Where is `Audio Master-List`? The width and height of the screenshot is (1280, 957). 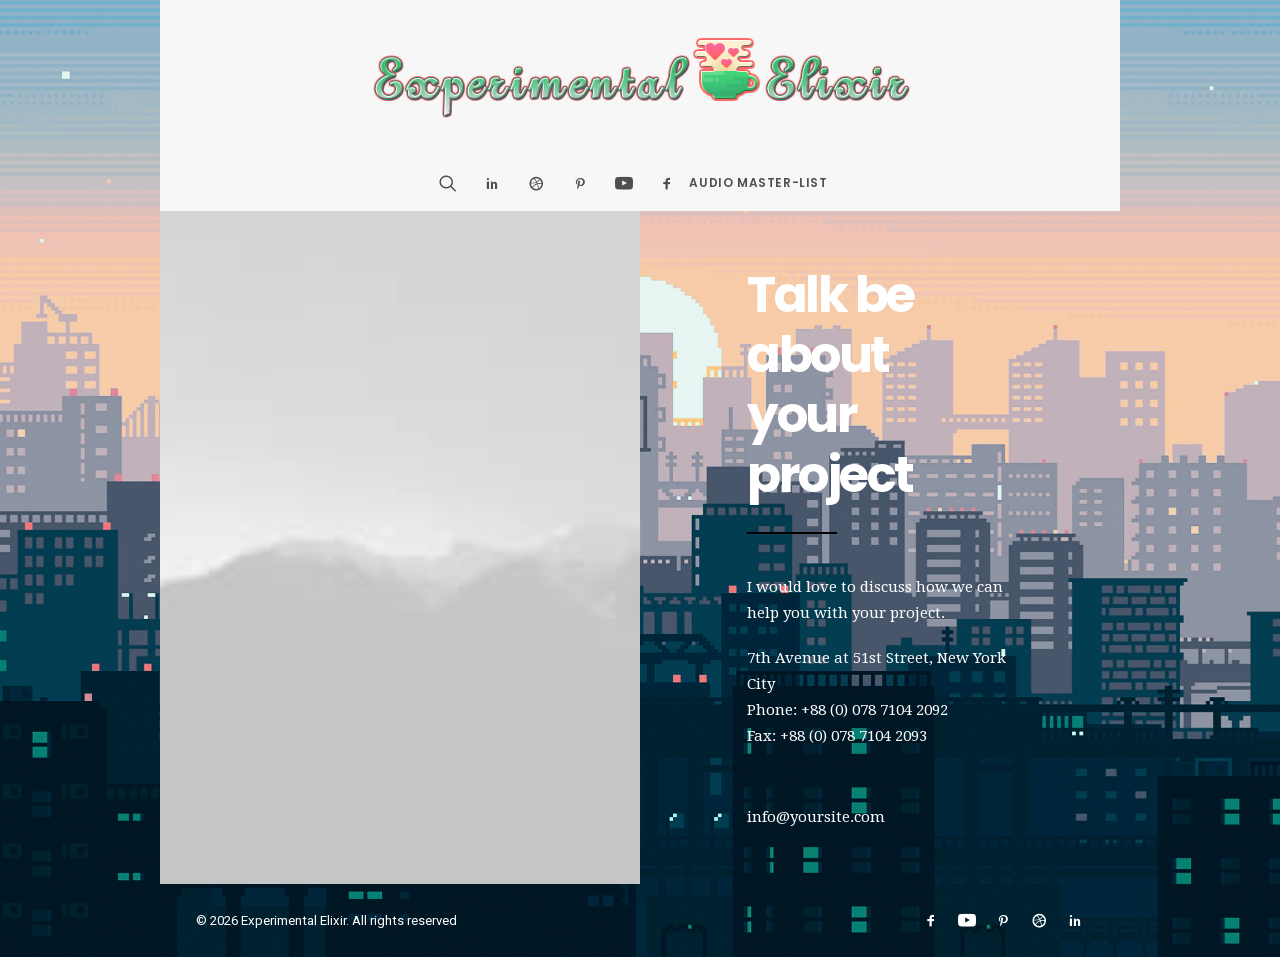
Audio Master-List is located at coordinates (758, 182).